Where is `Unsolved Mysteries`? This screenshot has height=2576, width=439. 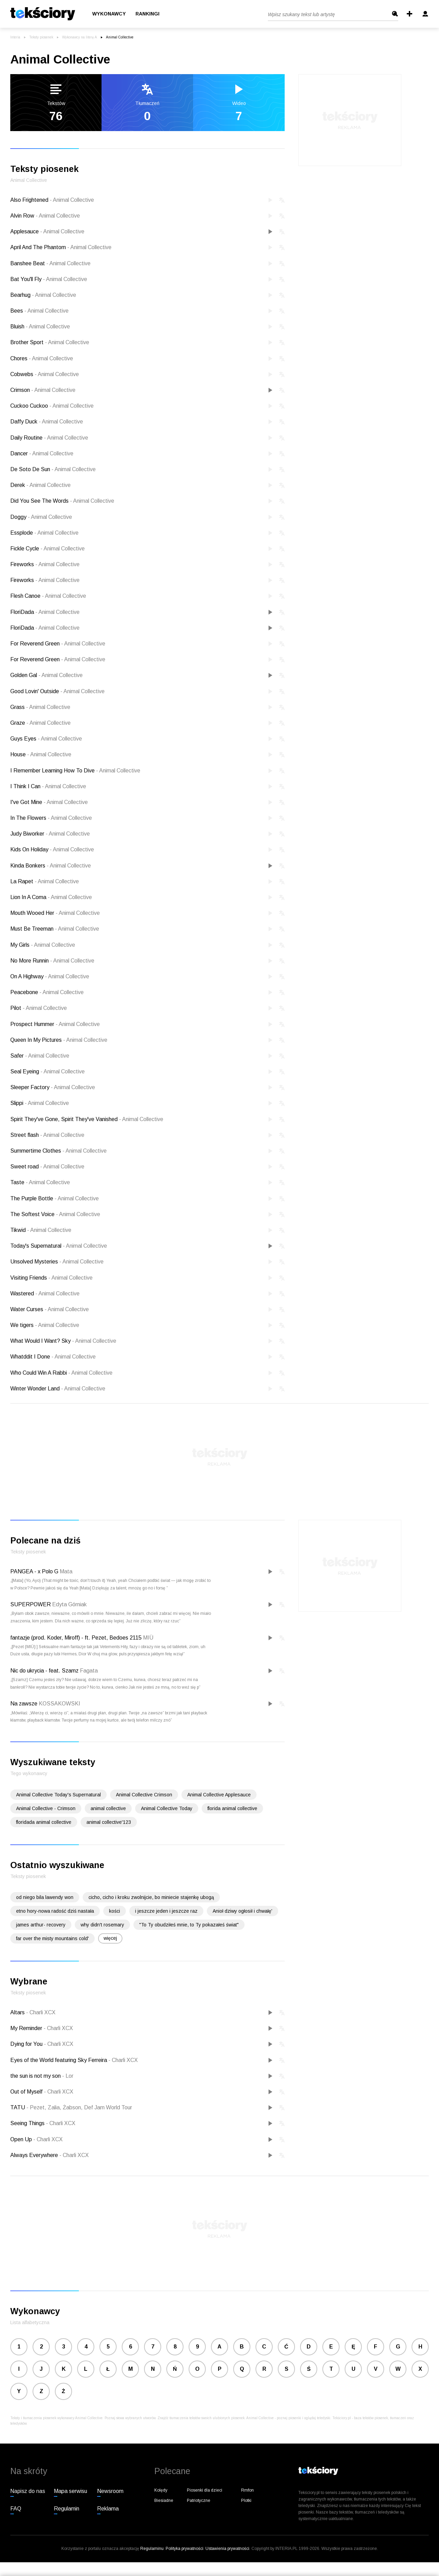
Unsolved Mysteries is located at coordinates (57, 1261).